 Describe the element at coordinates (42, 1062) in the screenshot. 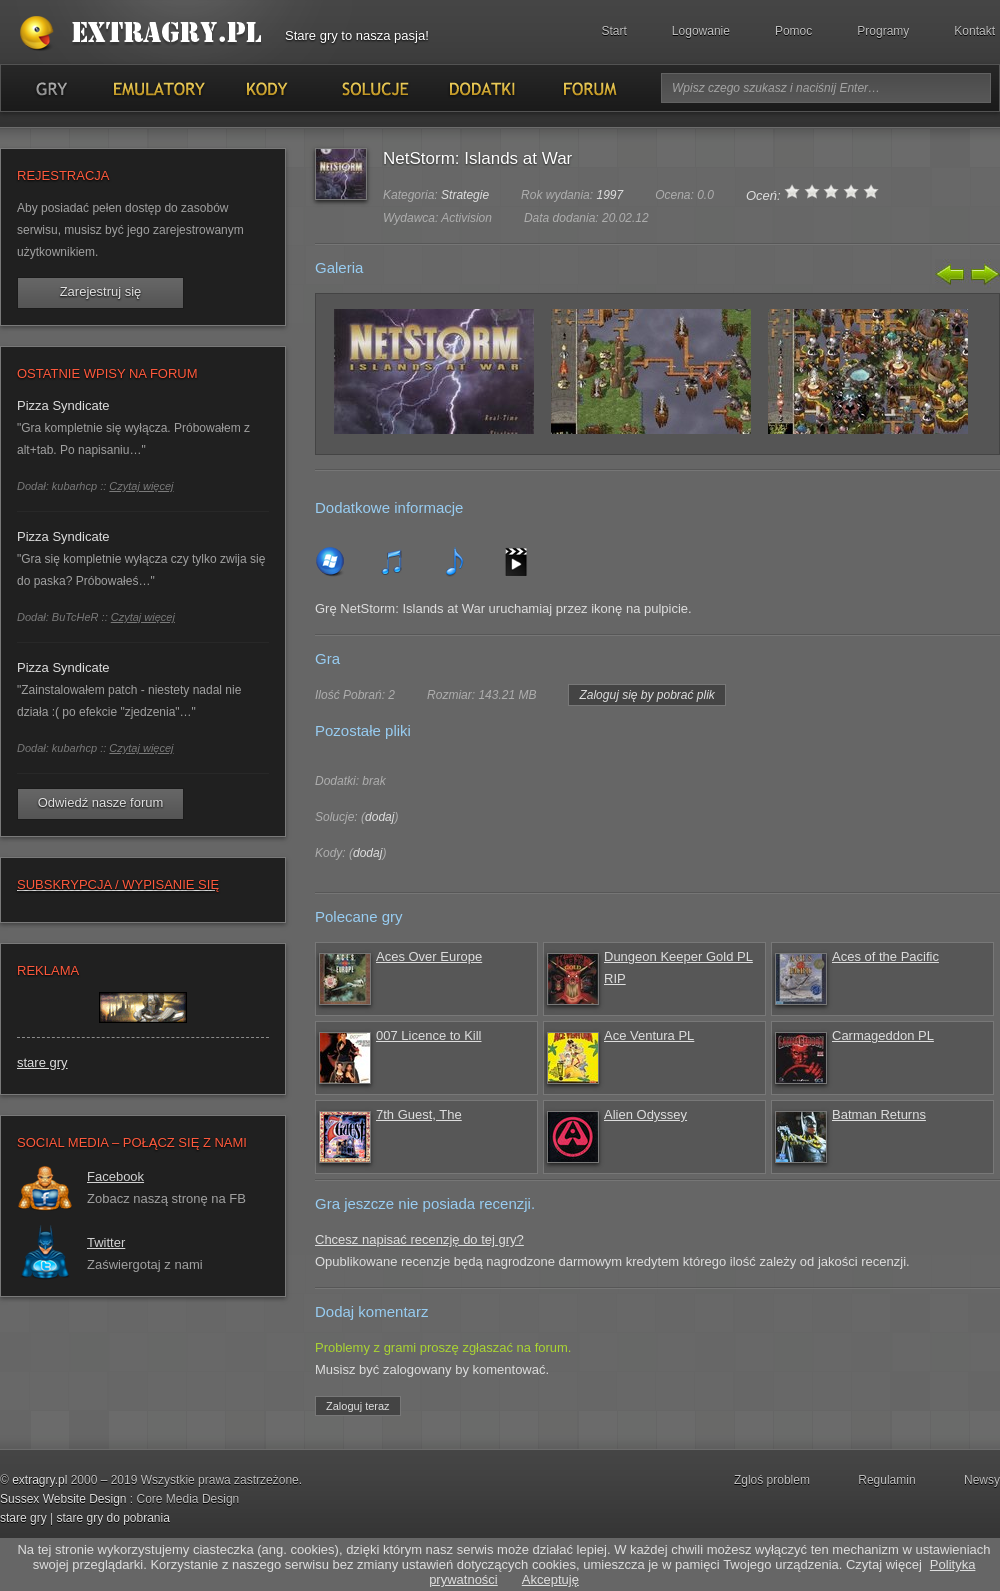

I see `stare gry` at that location.